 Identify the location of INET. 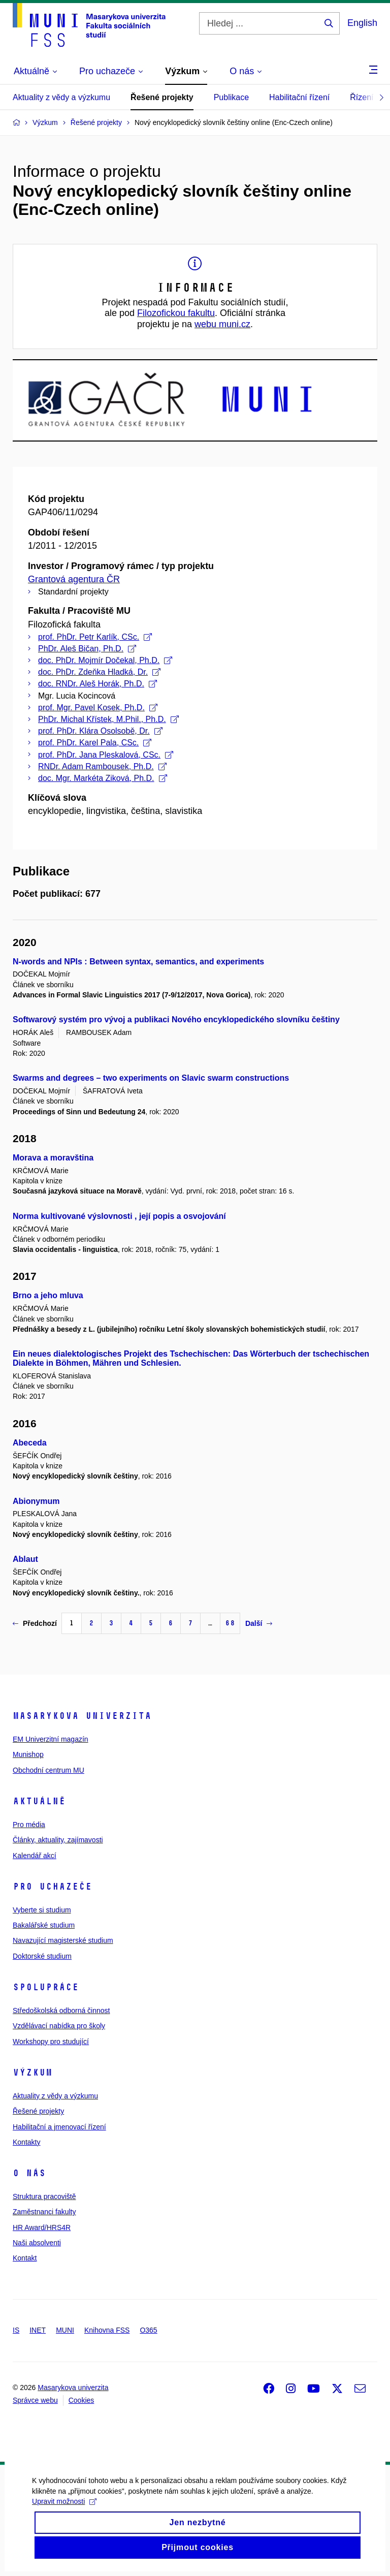
(37, 2330).